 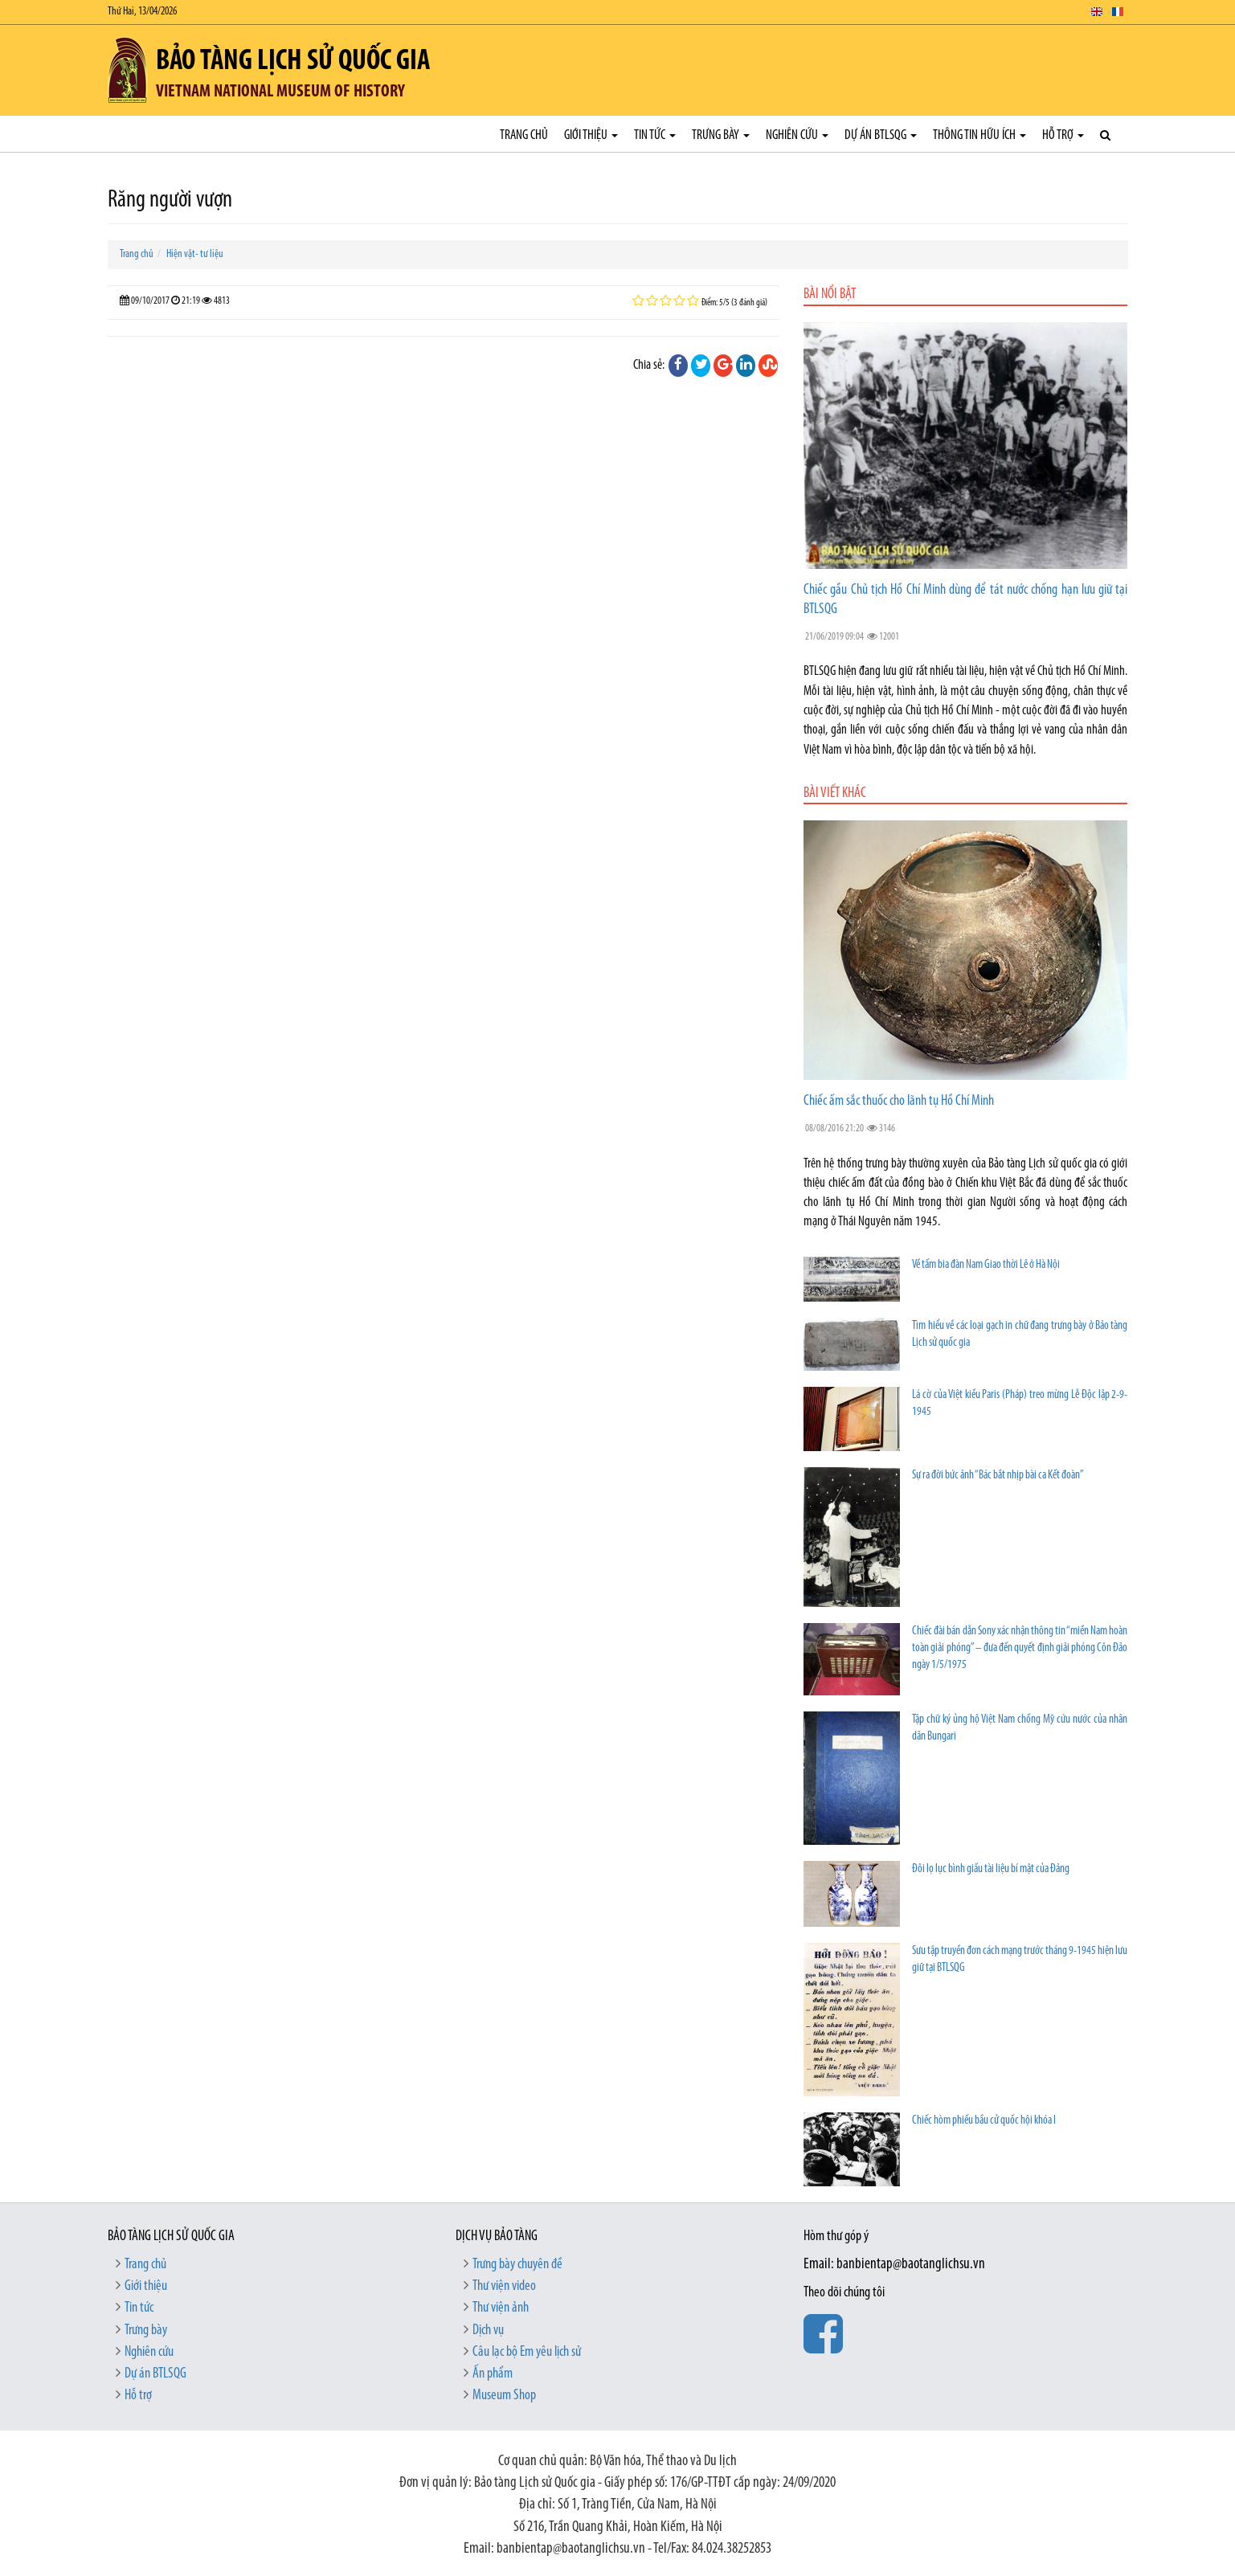 I want to click on Thông tin hữu ích, so click(x=979, y=135).